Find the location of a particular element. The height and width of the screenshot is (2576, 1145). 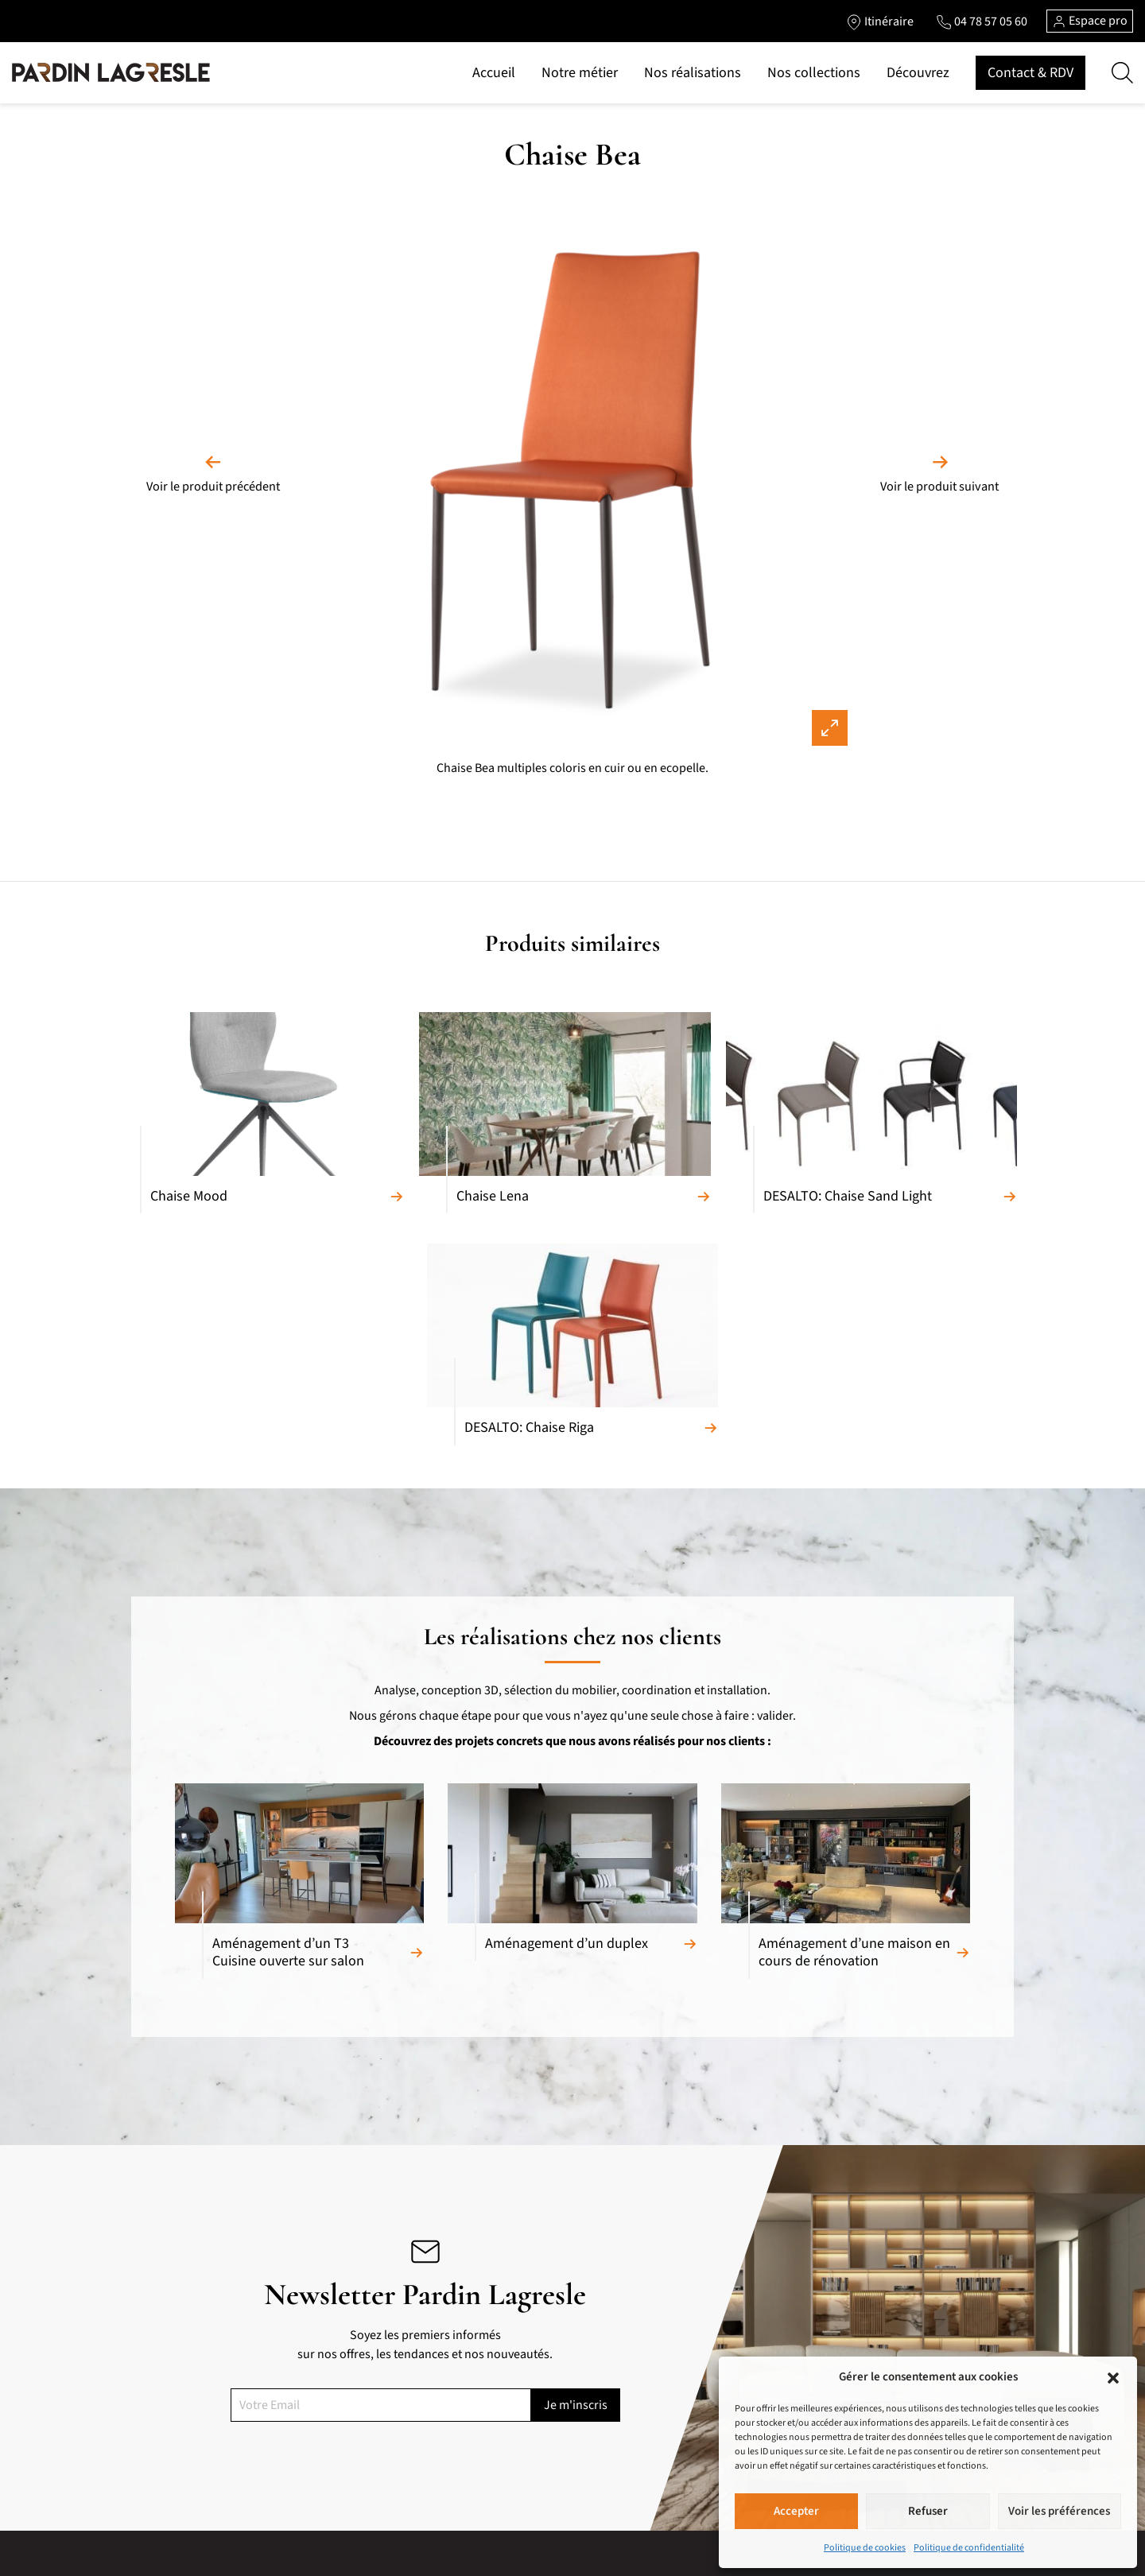

Contact & RDV is located at coordinates (1030, 73).